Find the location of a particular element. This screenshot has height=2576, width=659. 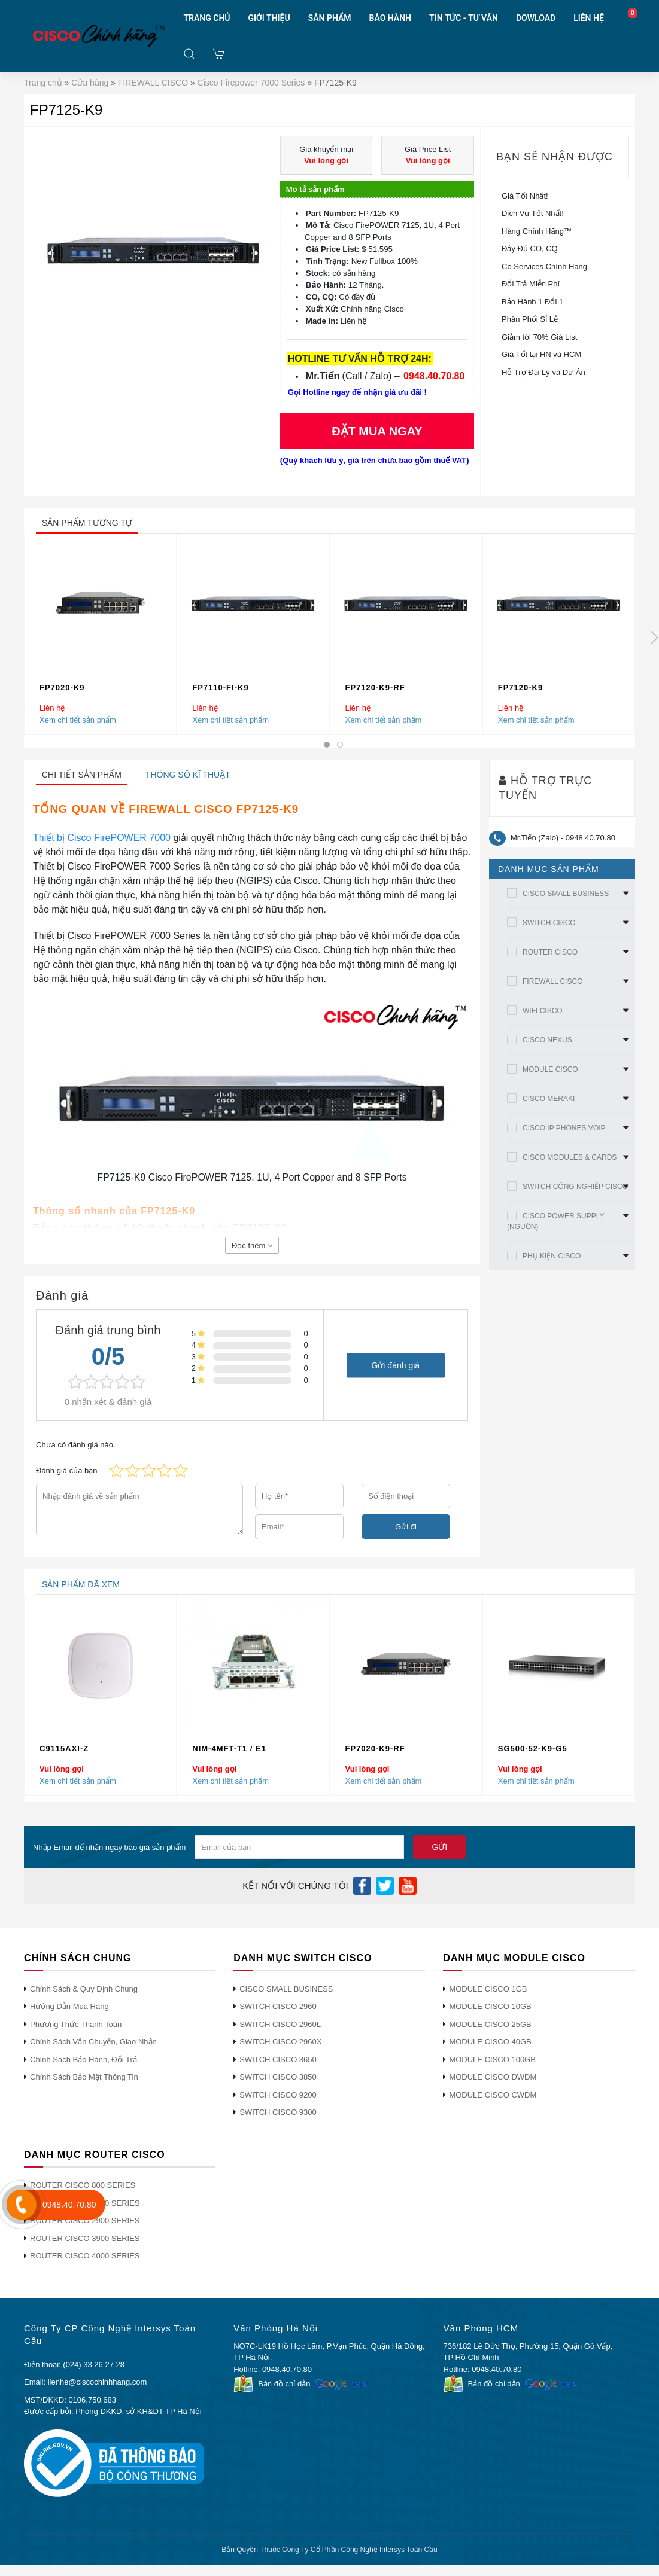

TRANG CHỦ is located at coordinates (206, 18).